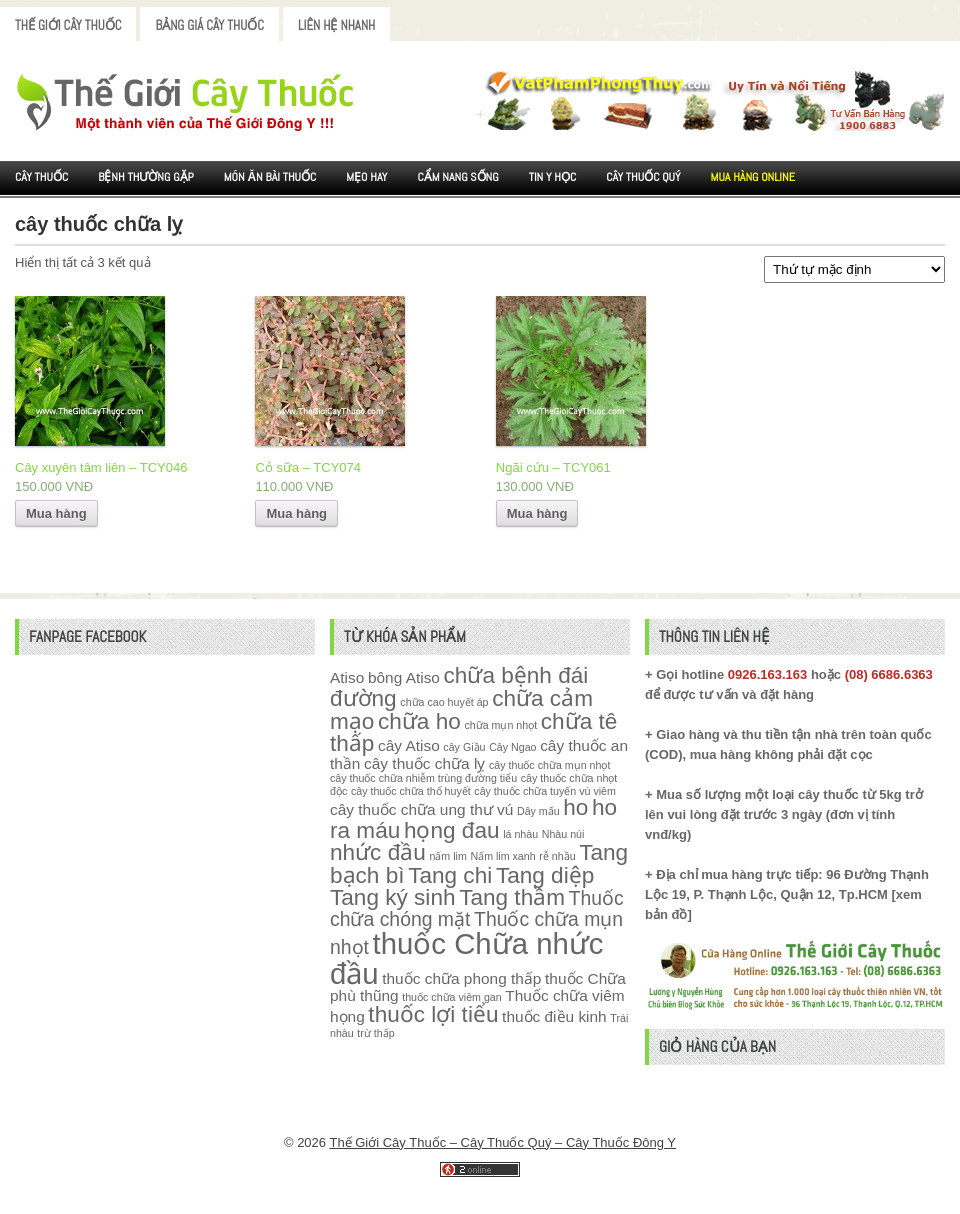 This screenshot has width=960, height=1214. Describe the element at coordinates (68, 25) in the screenshot. I see `Thế Giới Cây Thuốc` at that location.